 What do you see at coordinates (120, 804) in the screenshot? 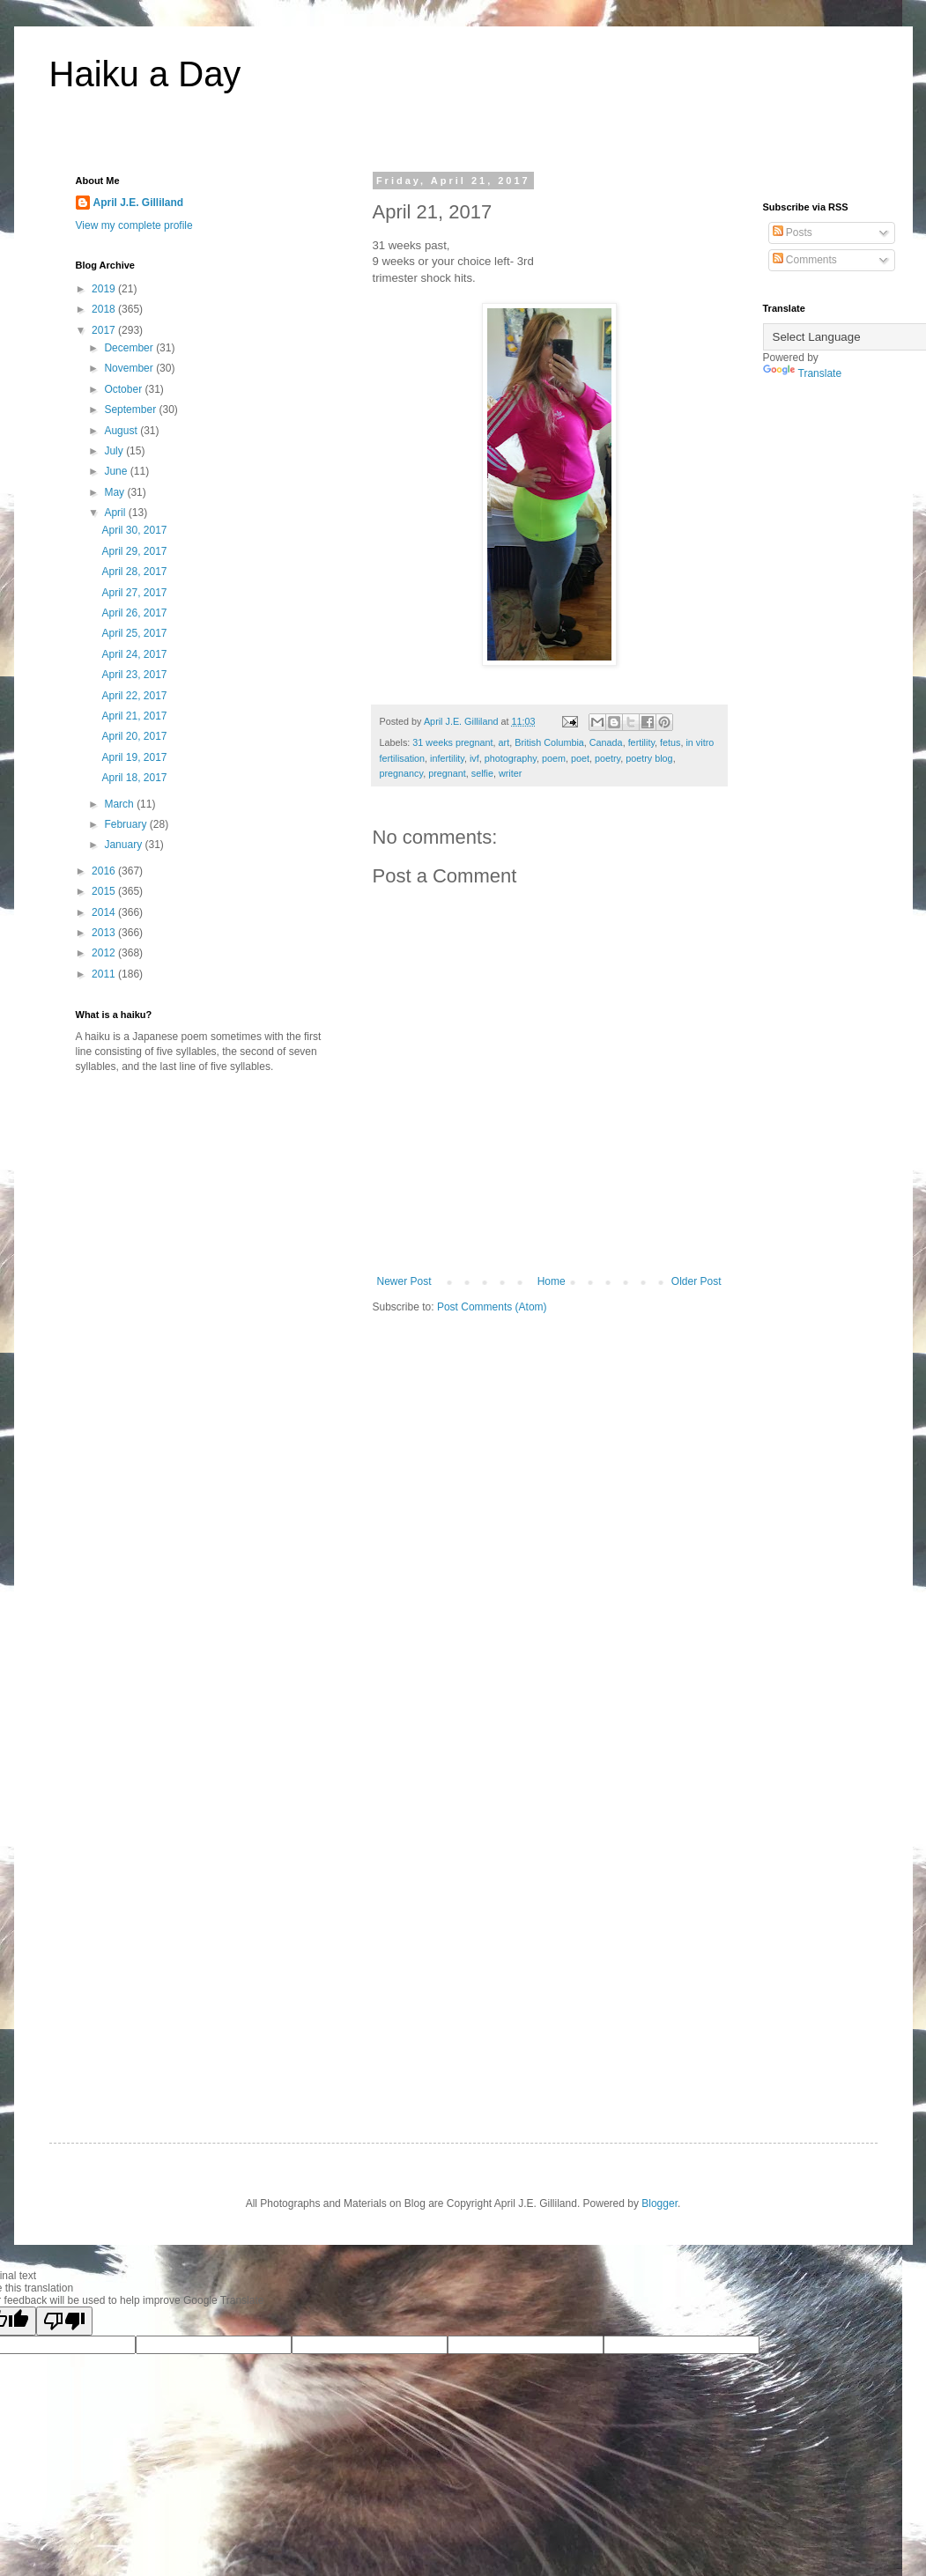
I see `March` at bounding box center [120, 804].